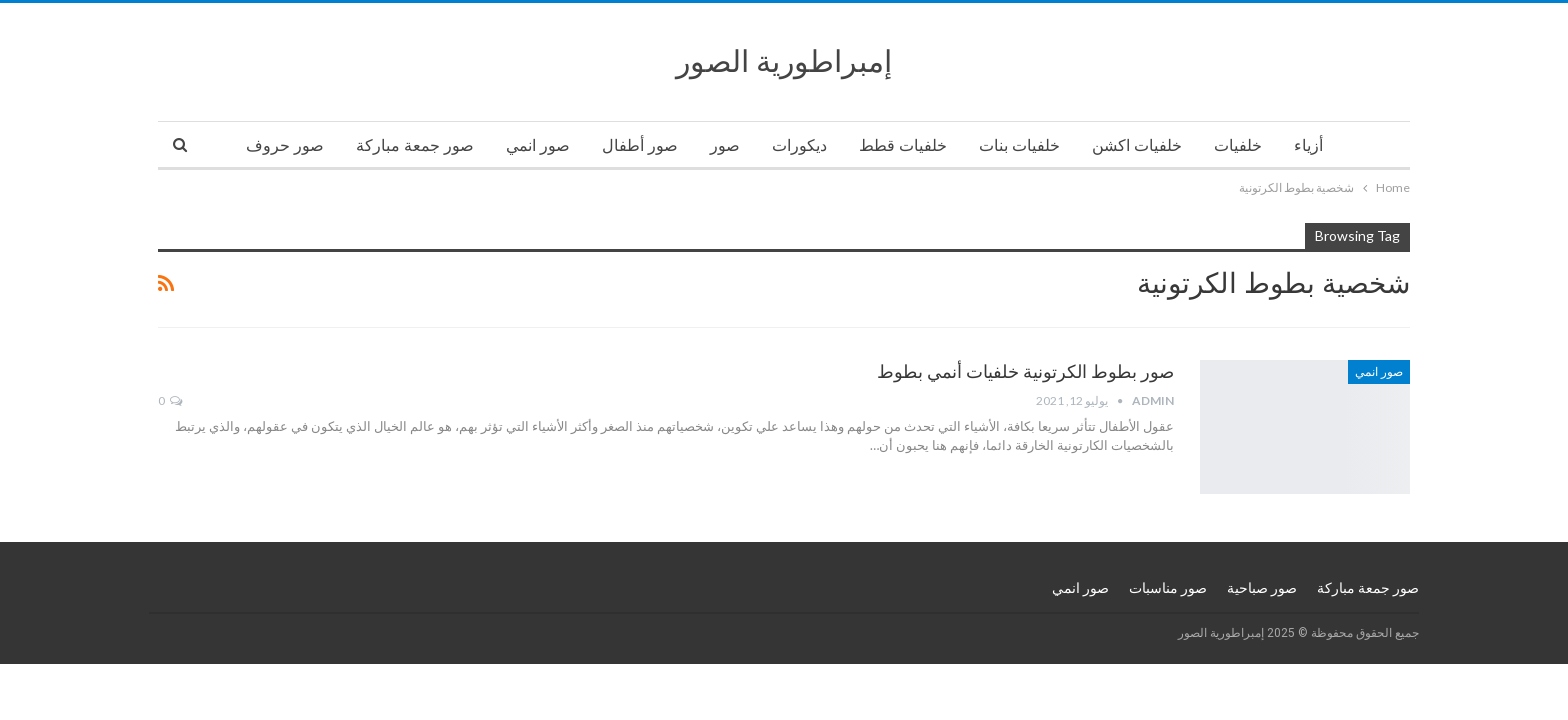 The height and width of the screenshot is (720, 1568). Describe the element at coordinates (538, 145) in the screenshot. I see `صور انمي` at that location.